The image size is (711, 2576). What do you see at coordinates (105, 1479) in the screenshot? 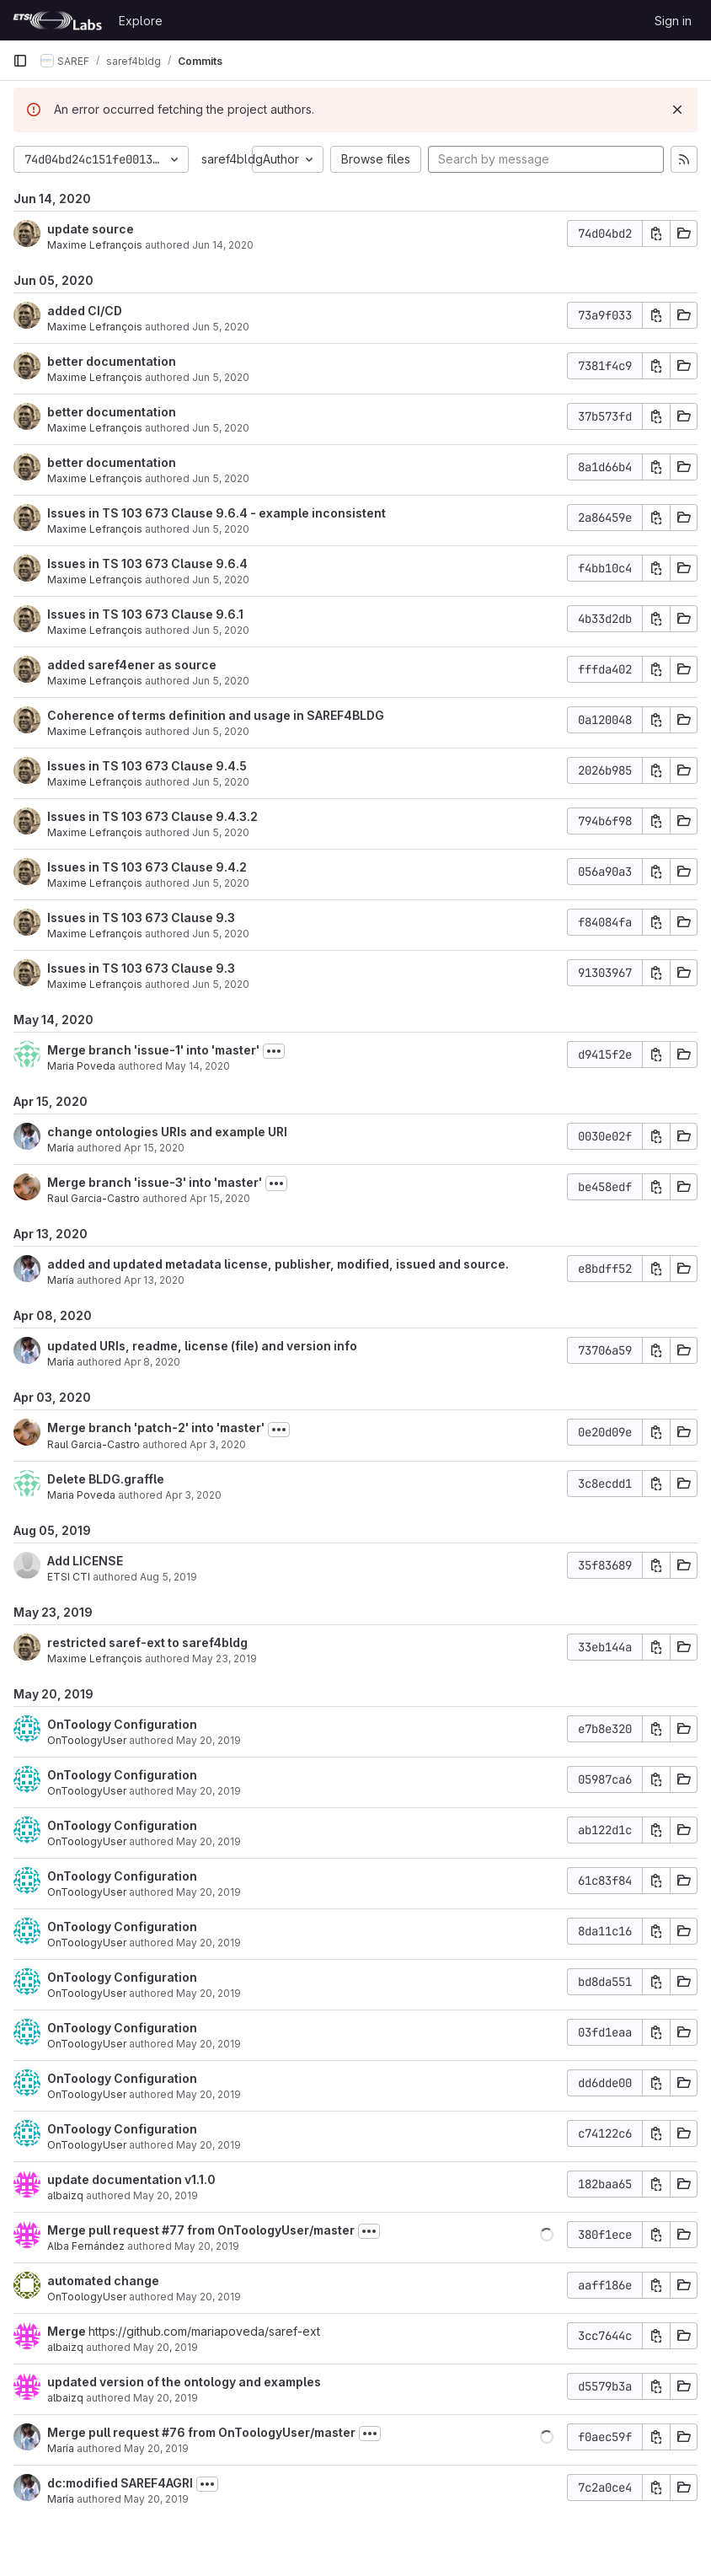
I see `Delete BLDG.graffle` at bounding box center [105, 1479].